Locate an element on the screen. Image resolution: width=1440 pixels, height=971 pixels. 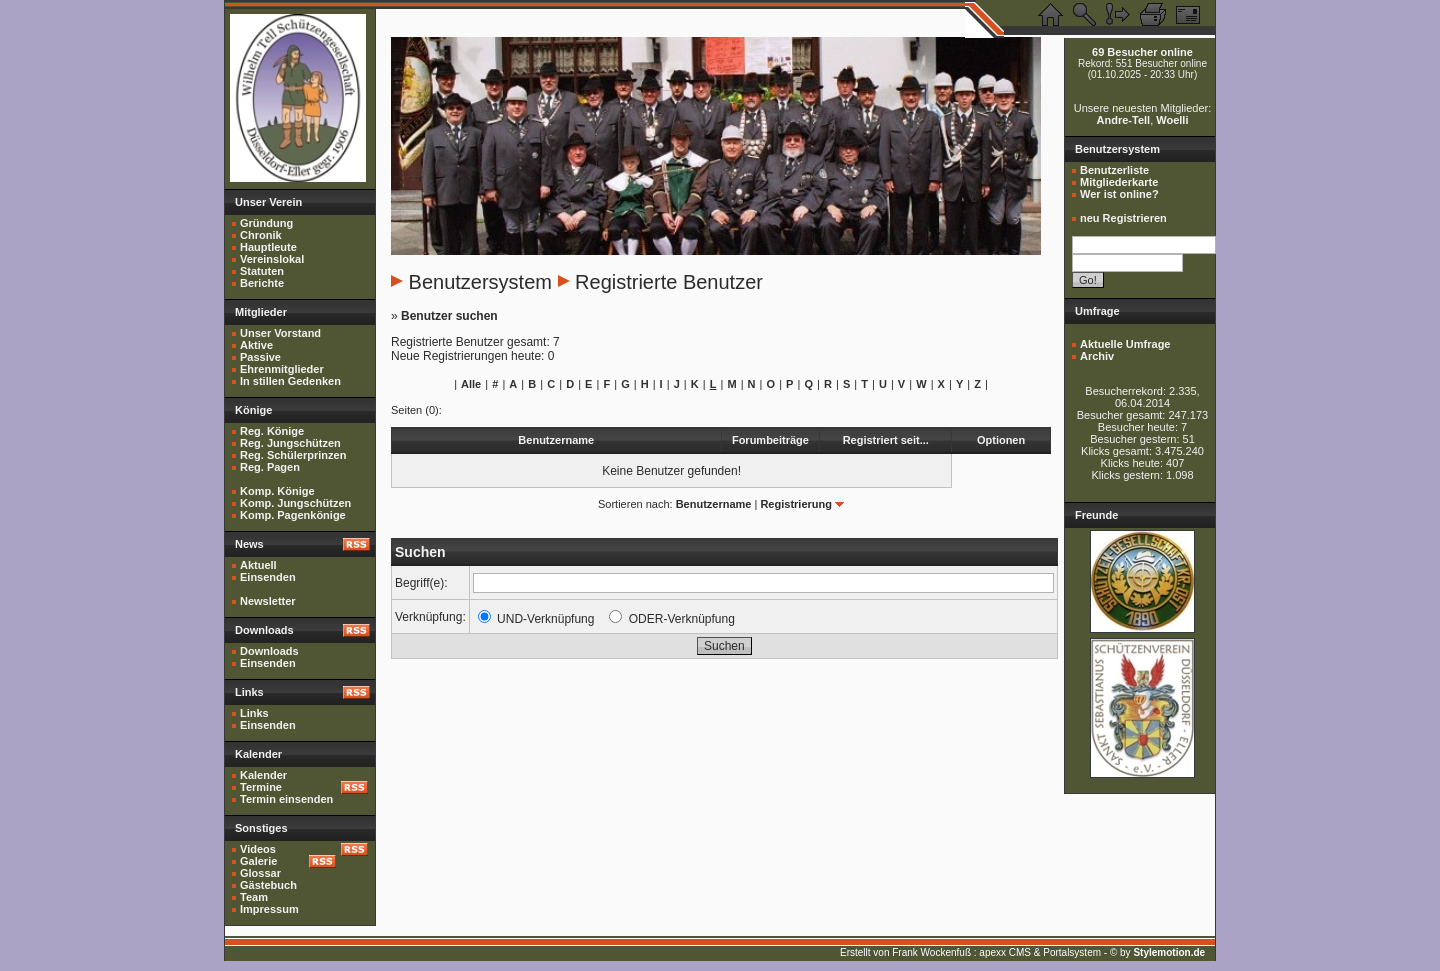
Videos is located at coordinates (258, 849).